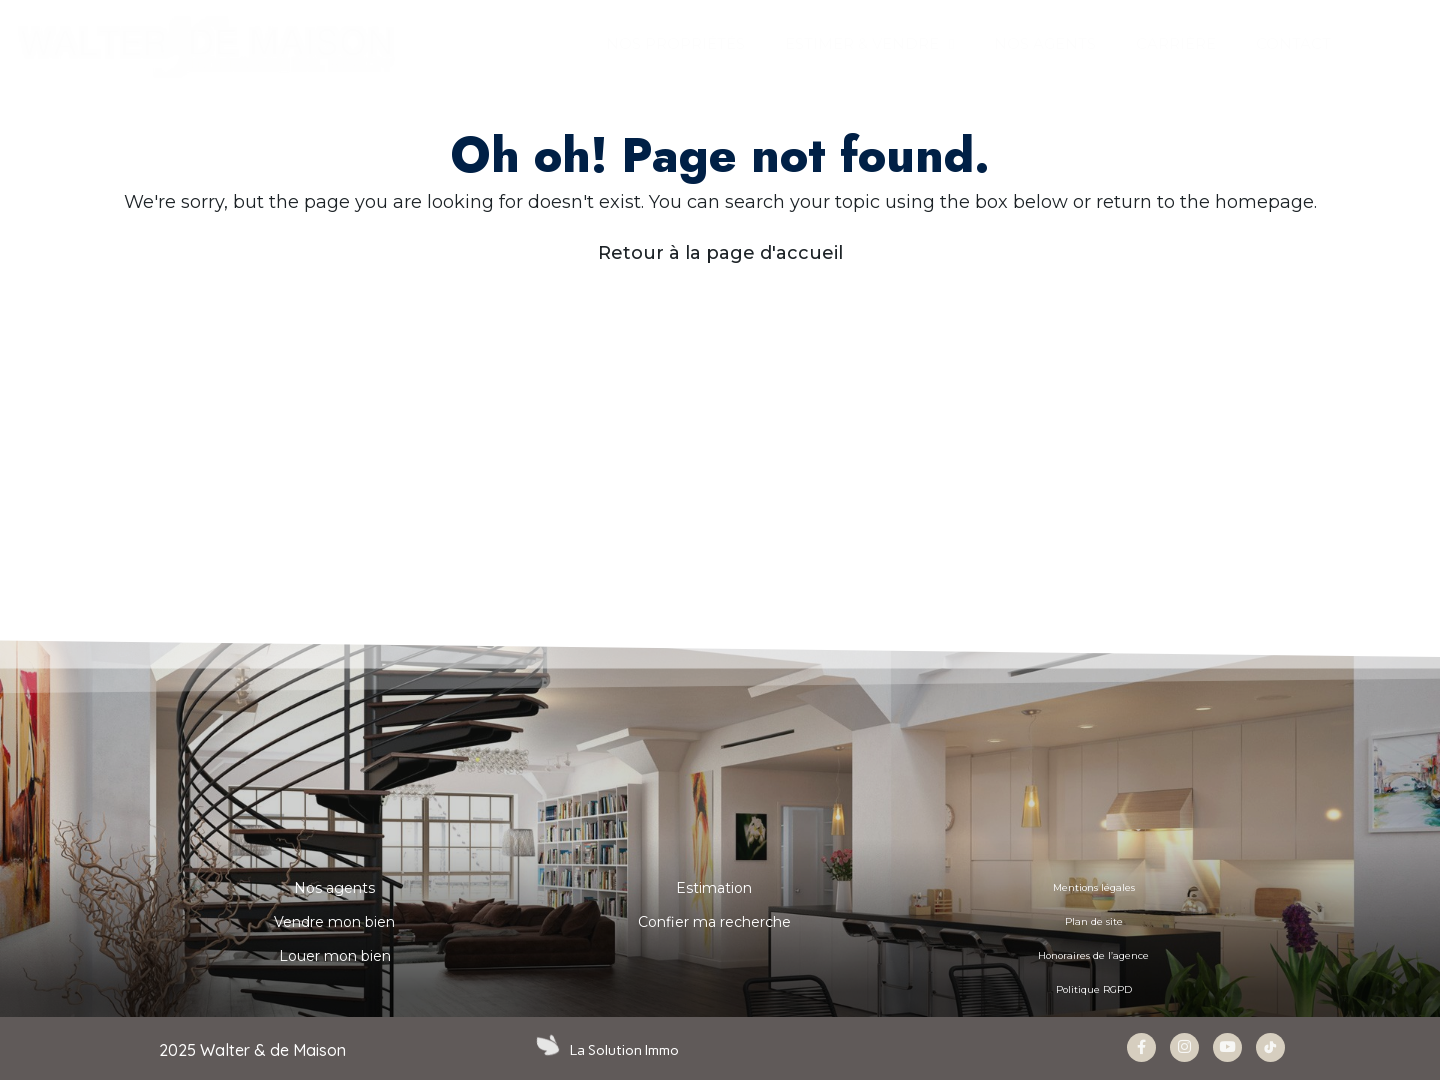  Describe the element at coordinates (1093, 990) in the screenshot. I see `Politique RGPD` at that location.